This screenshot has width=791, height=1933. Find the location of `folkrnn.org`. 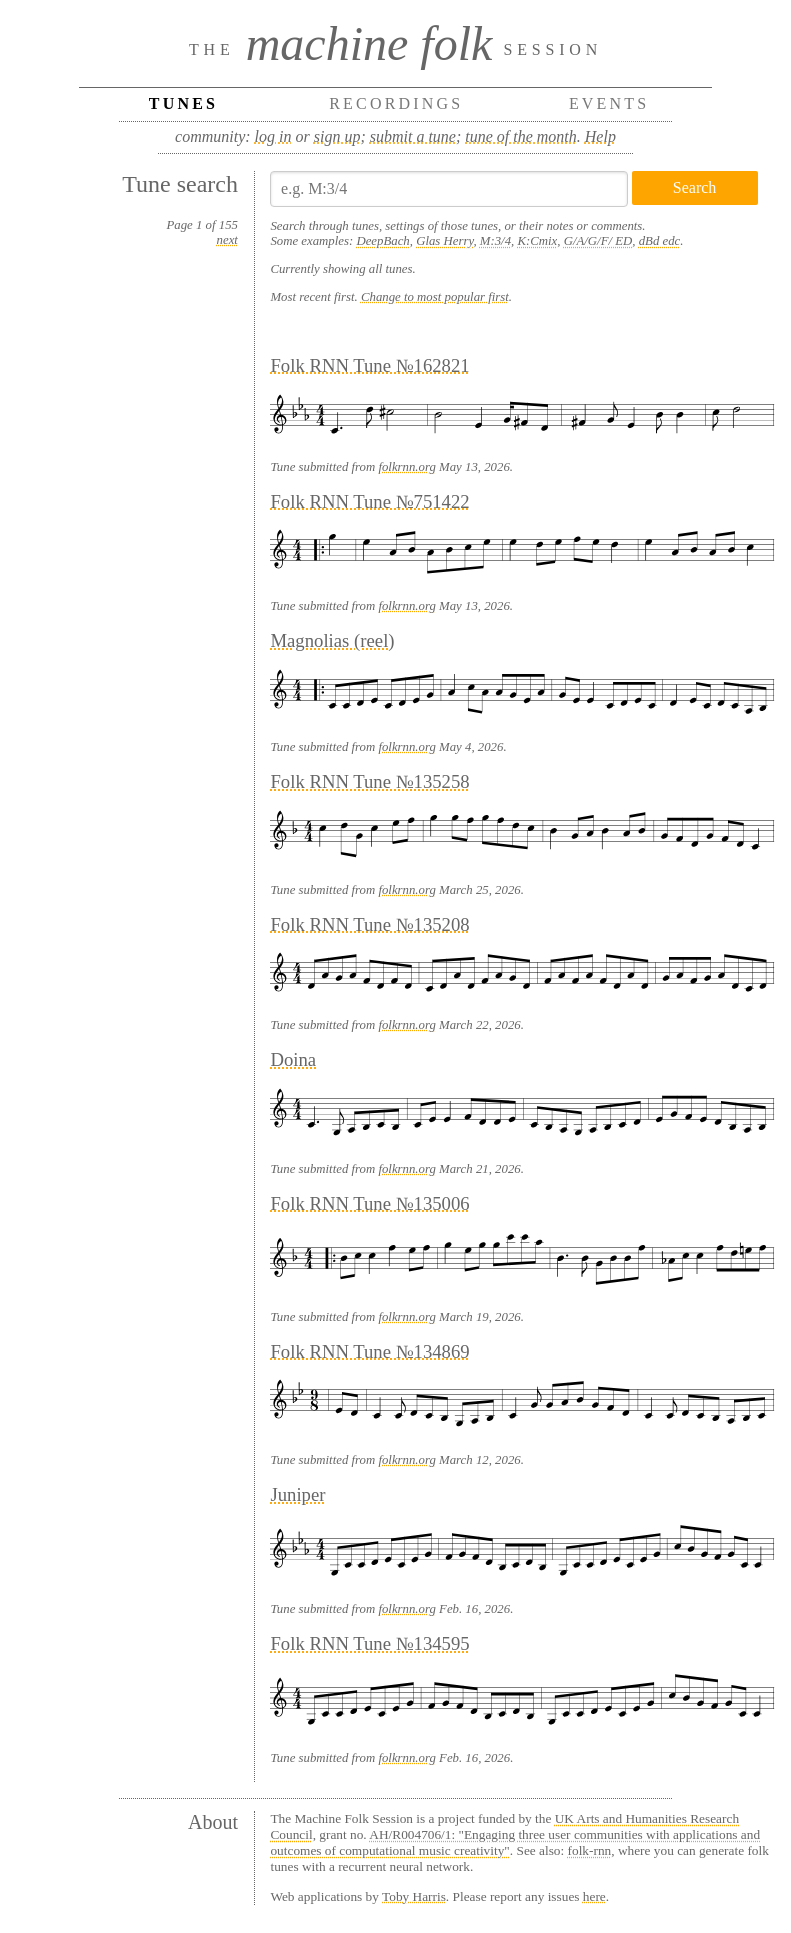

folkrnn.org is located at coordinates (406, 467).